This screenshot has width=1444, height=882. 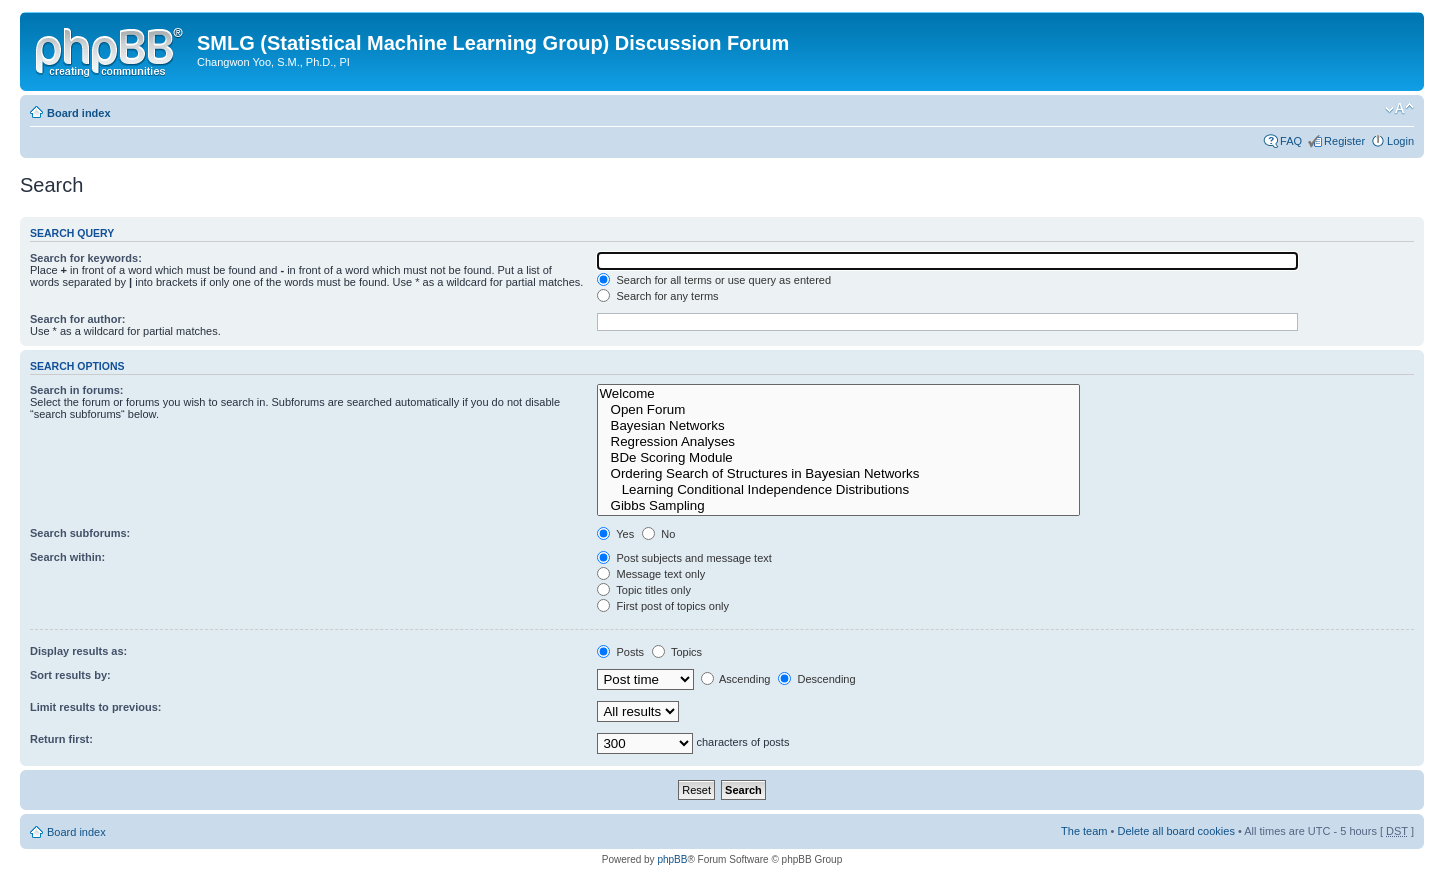 I want to click on Limit results to previous:, so click(x=95, y=707).